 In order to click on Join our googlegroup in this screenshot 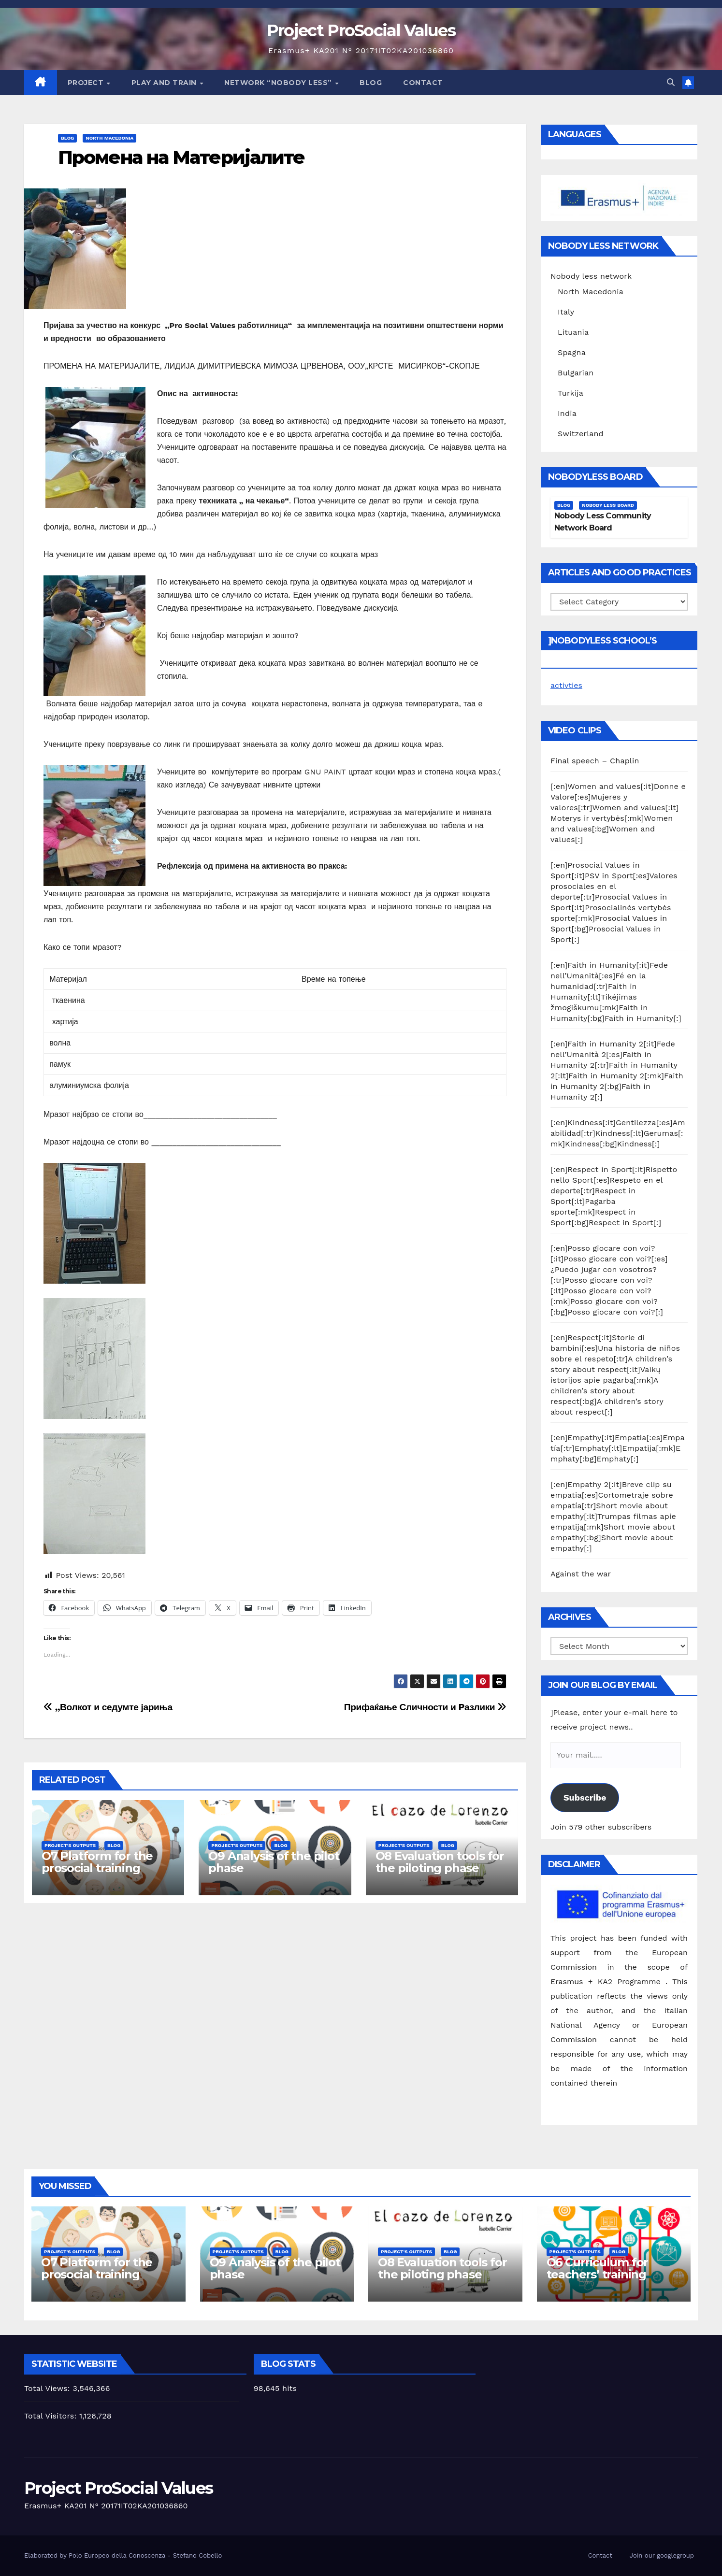, I will do `click(662, 2555)`.